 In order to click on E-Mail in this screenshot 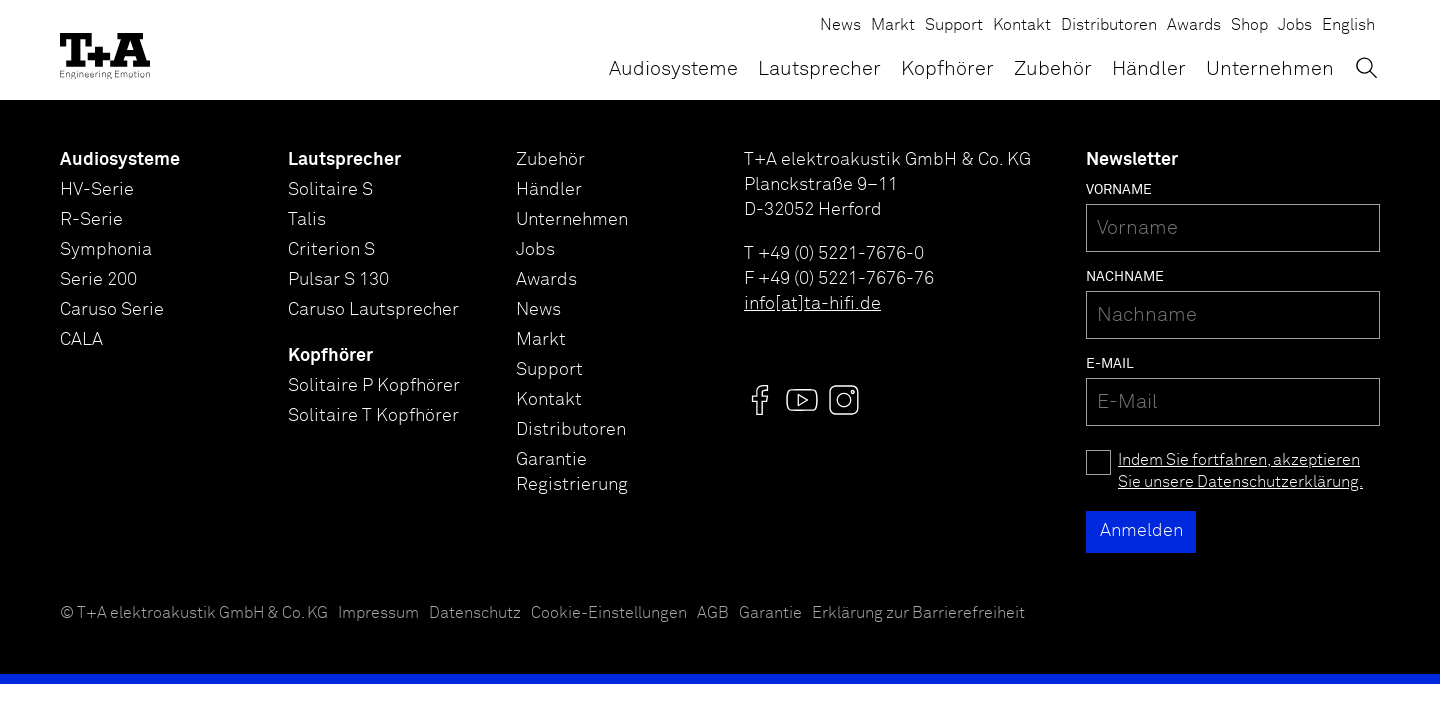, I will do `click(1110, 364)`.